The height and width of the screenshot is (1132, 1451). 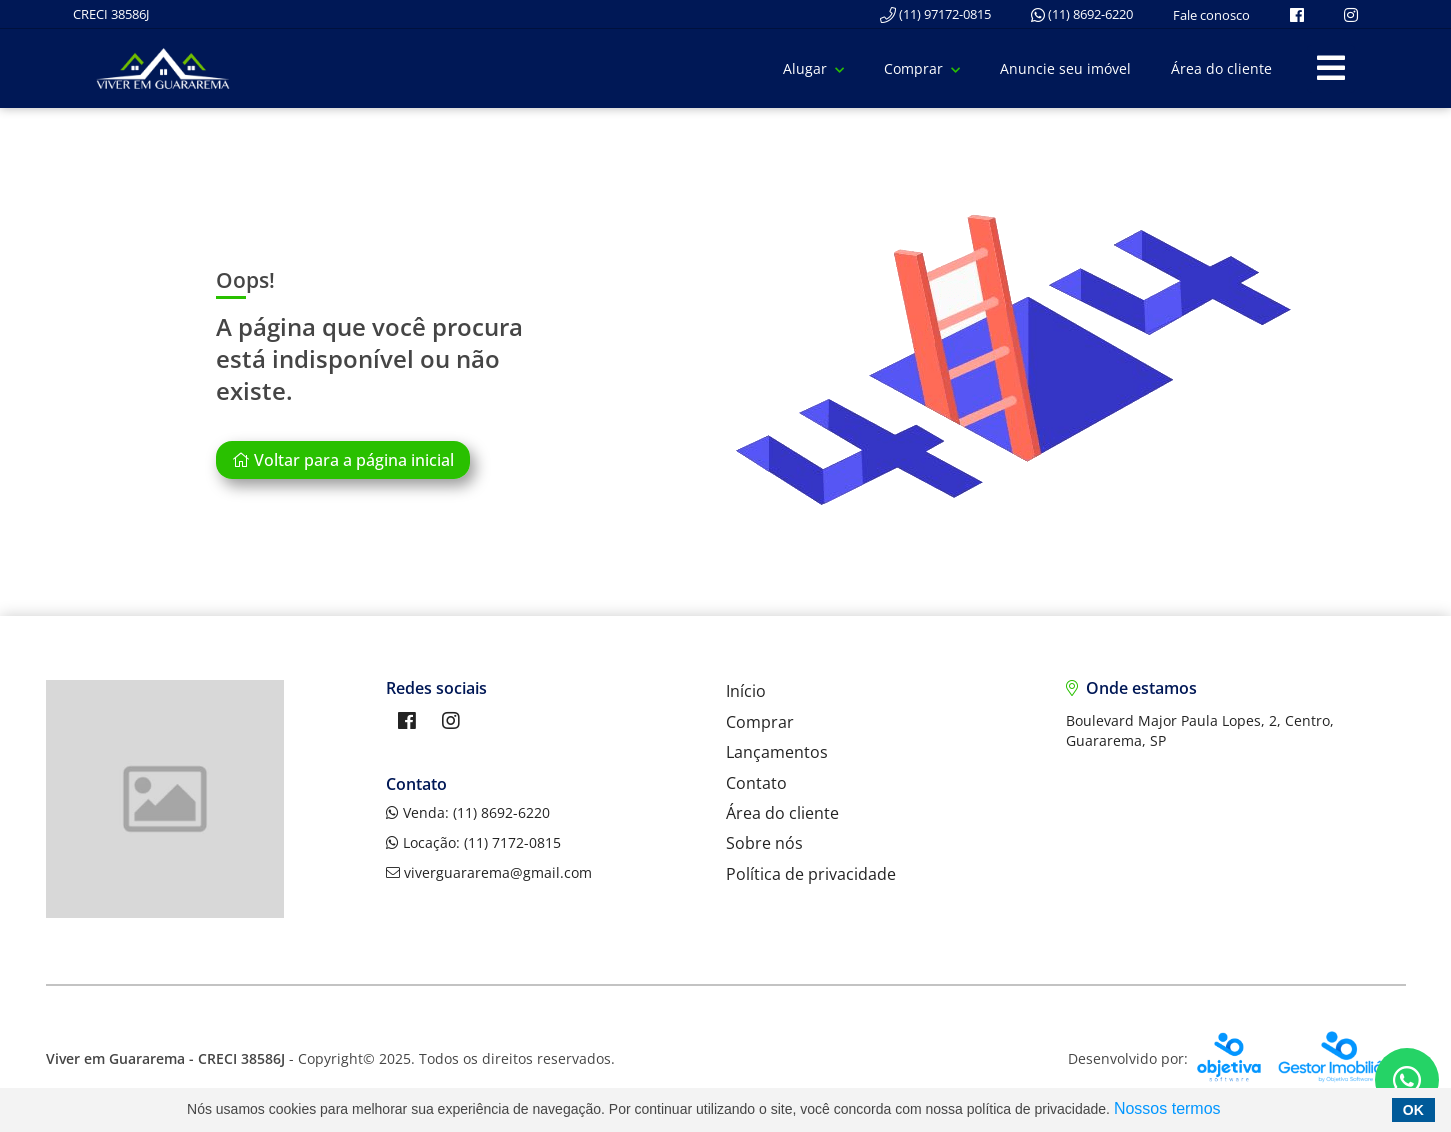 I want to click on Nossos termos, so click(x=1167, y=1108).